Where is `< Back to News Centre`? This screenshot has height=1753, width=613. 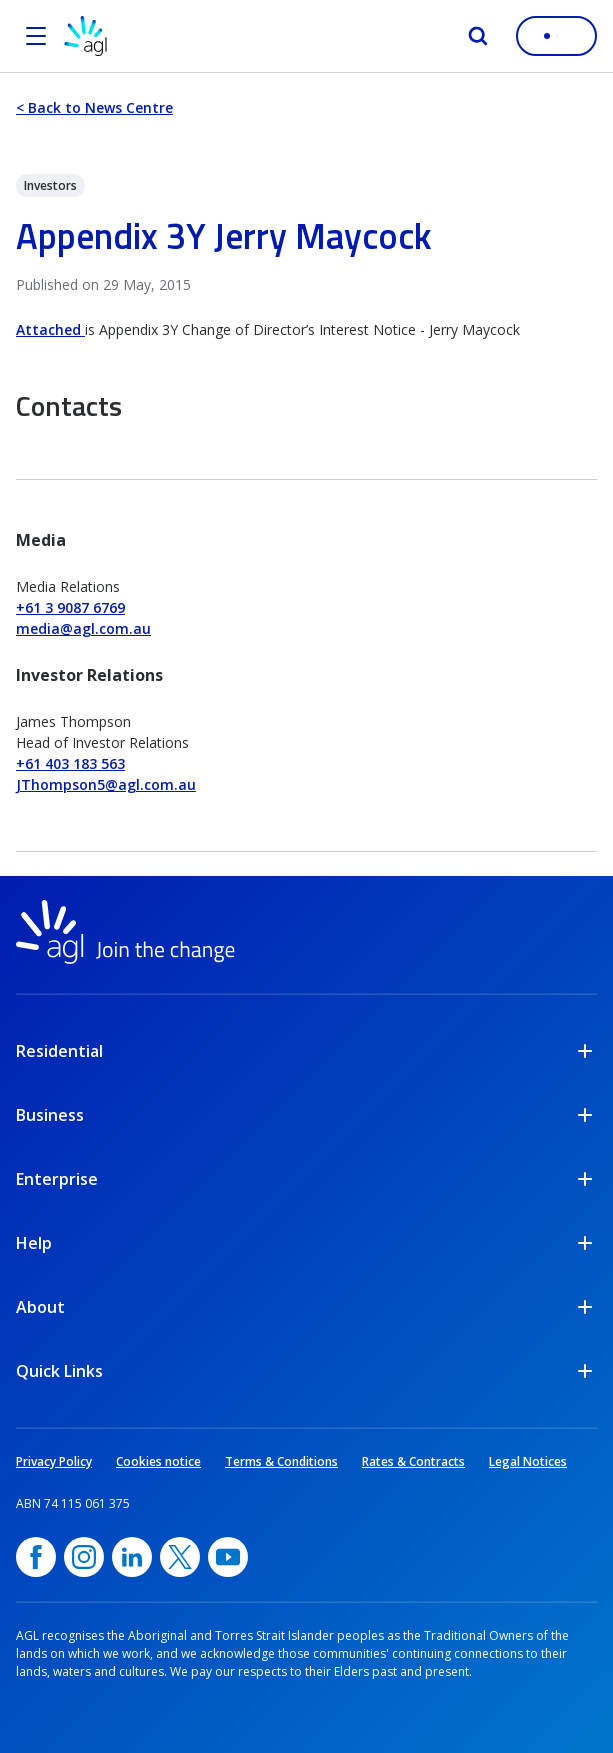 < Back to News Centre is located at coordinates (94, 107).